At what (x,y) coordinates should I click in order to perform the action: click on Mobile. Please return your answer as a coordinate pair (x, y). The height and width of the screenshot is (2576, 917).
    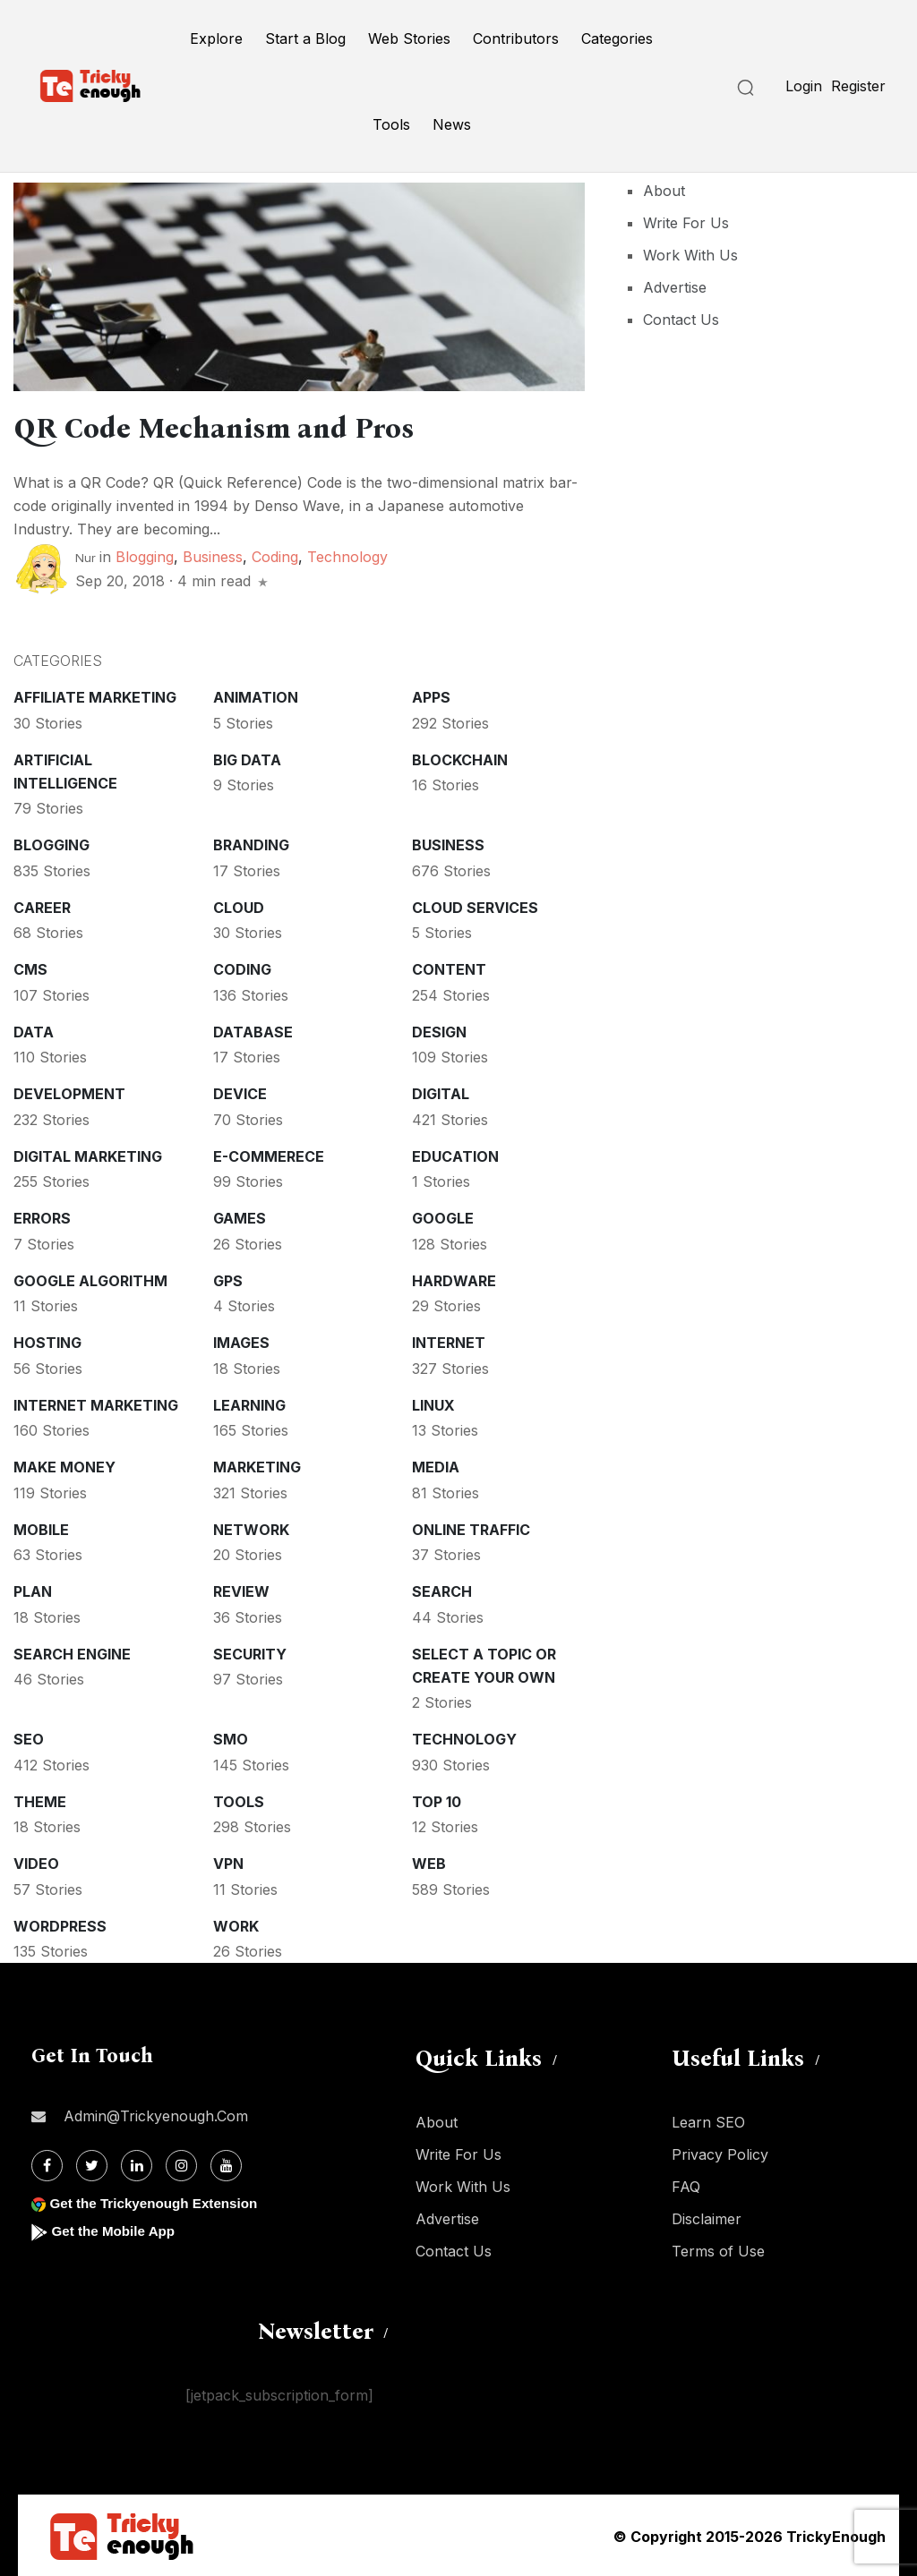
    Looking at the image, I should click on (41, 1528).